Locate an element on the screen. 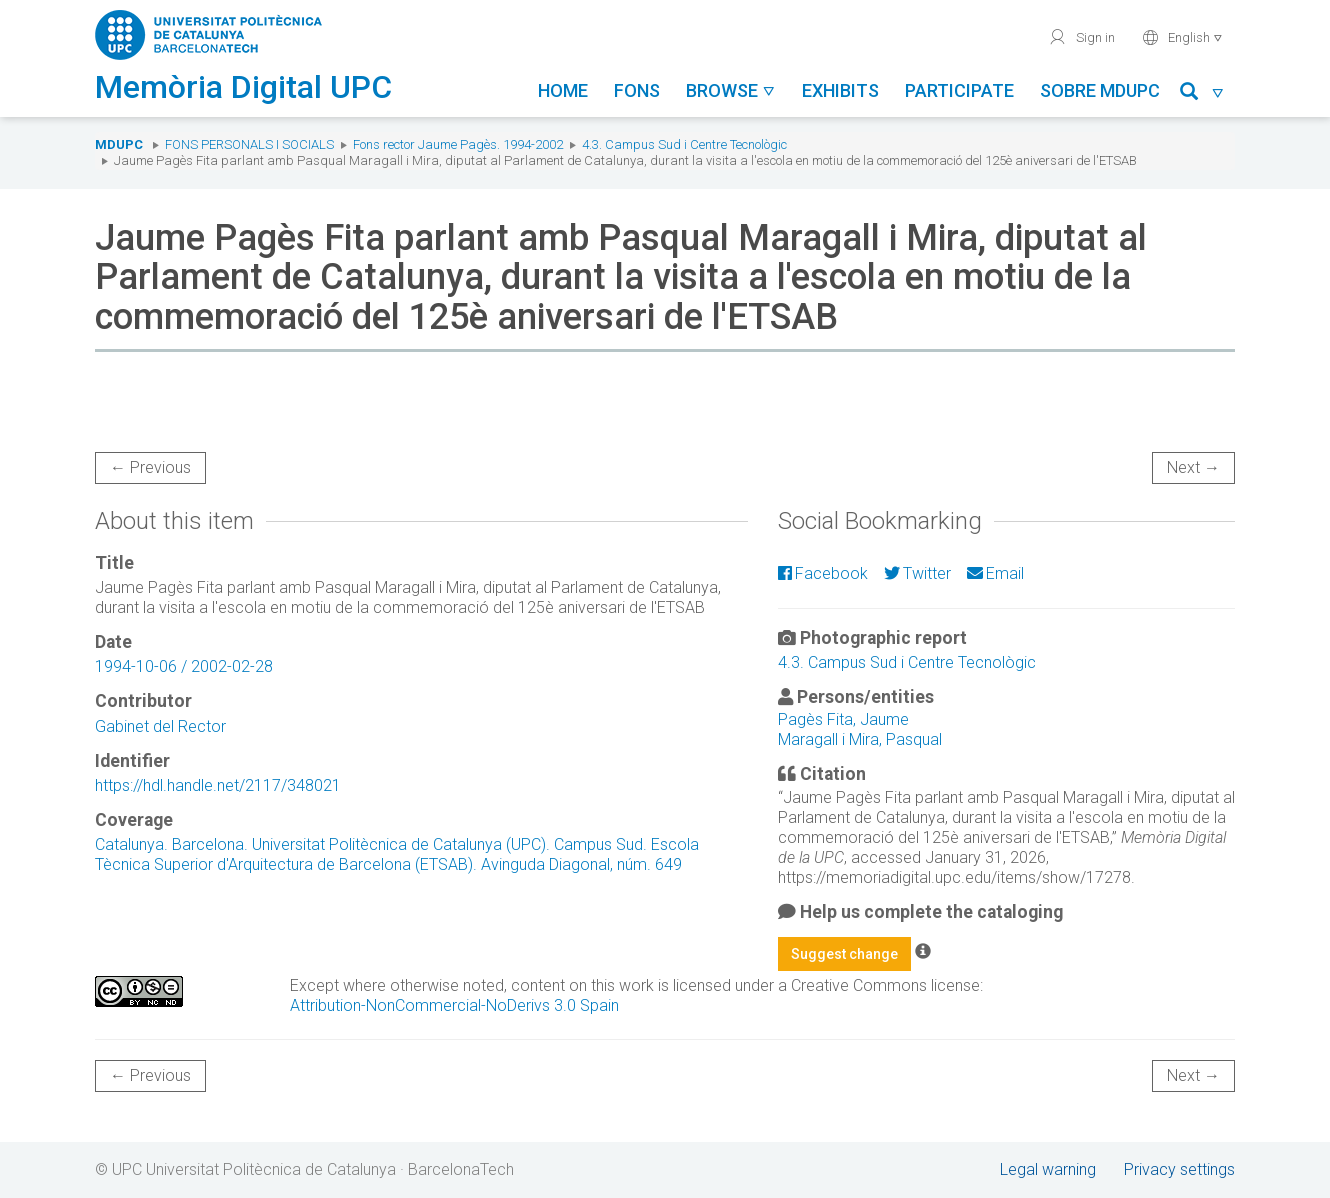  Sign in is located at coordinates (1081, 37).